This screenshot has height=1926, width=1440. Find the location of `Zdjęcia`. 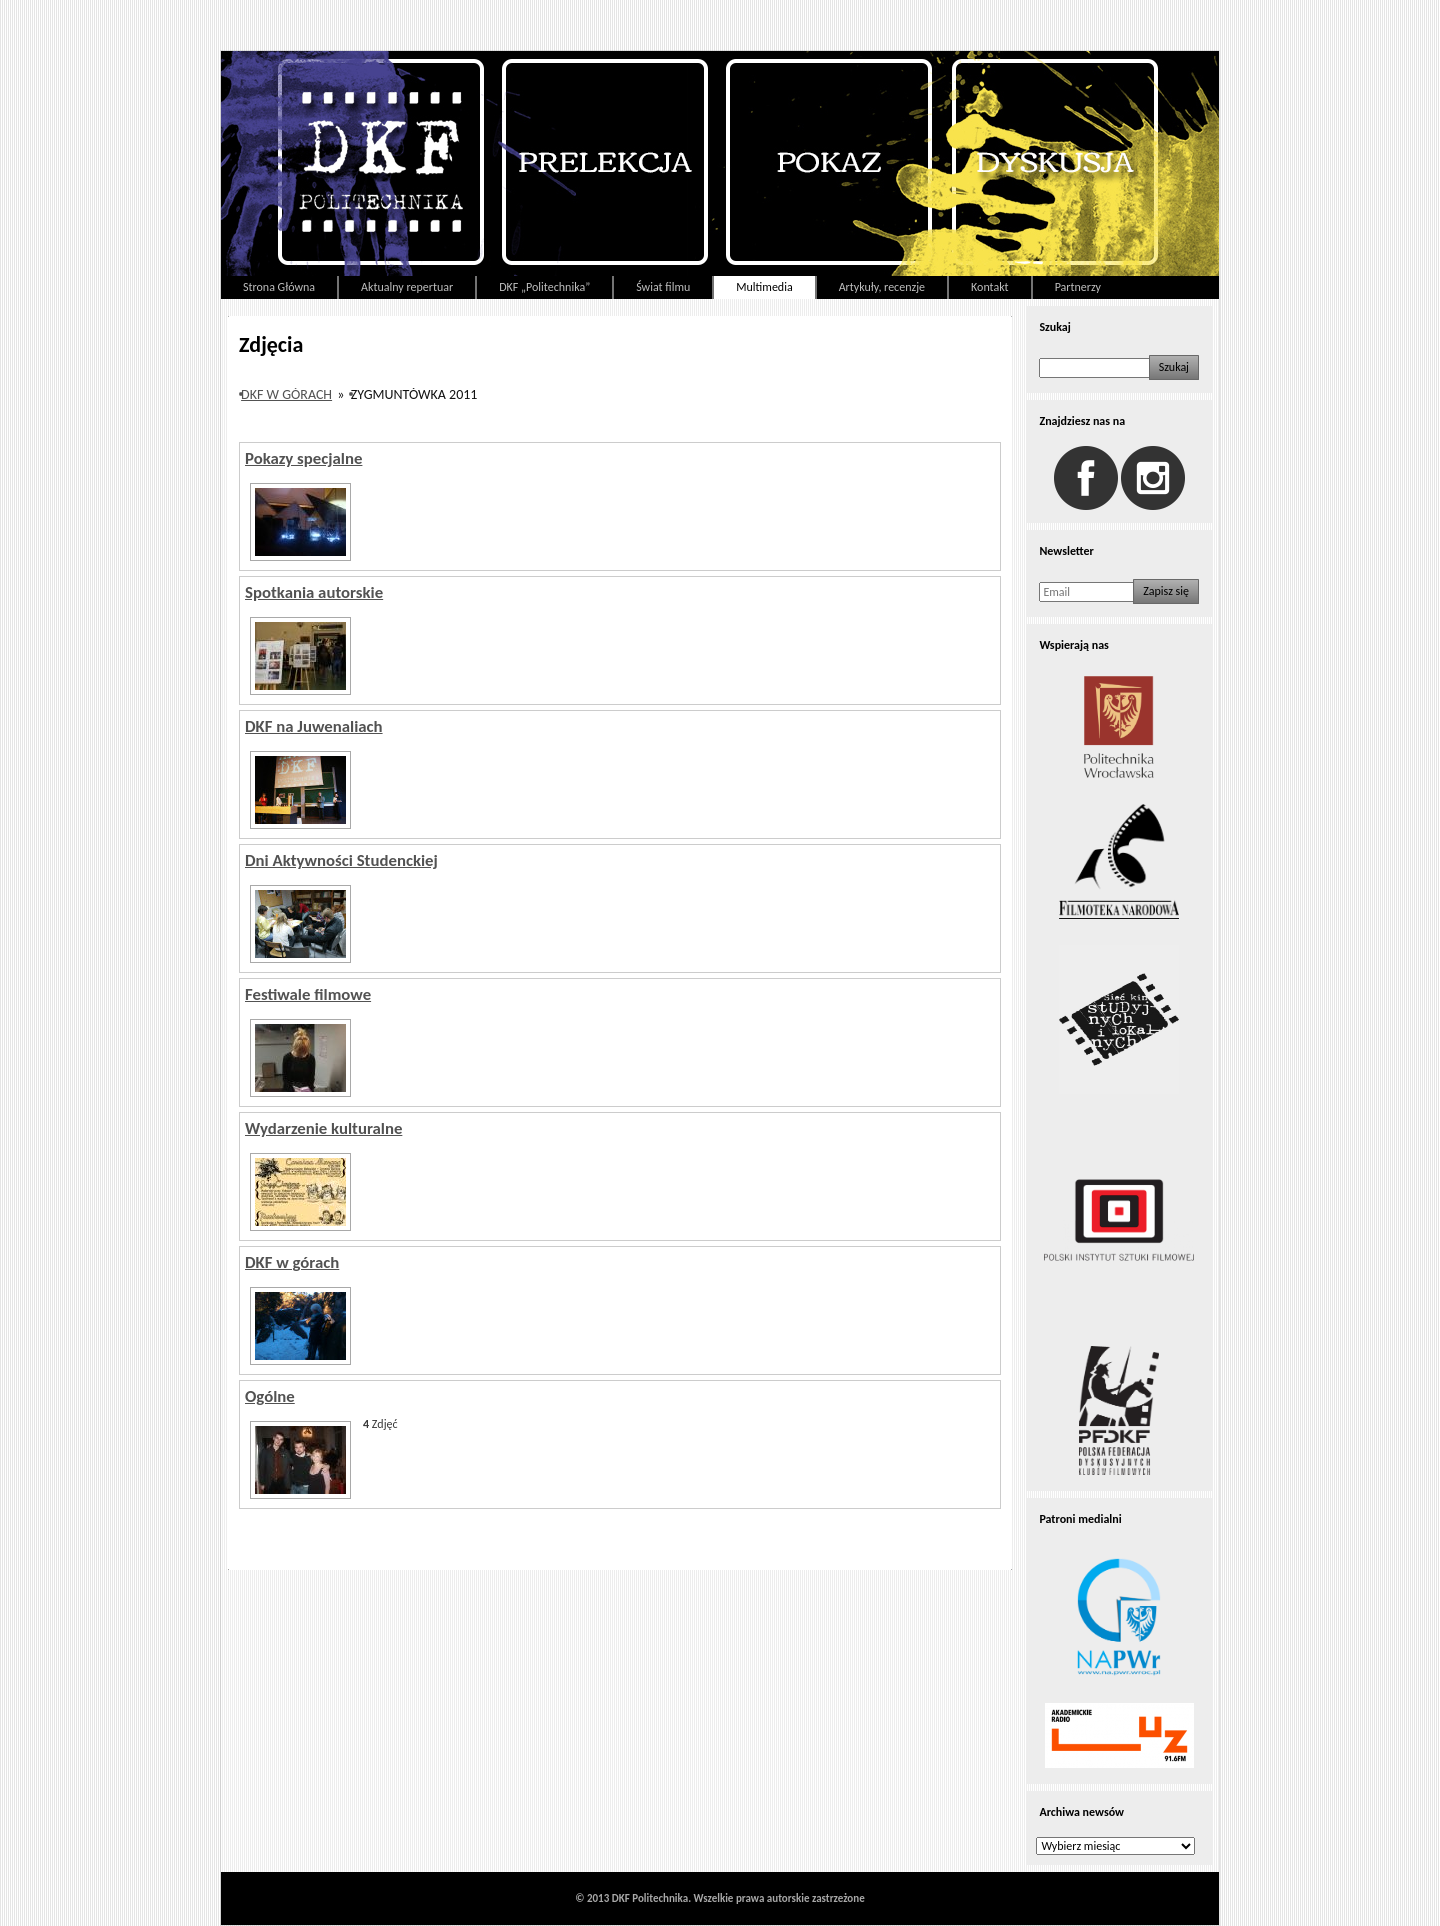

Zdjęcia is located at coordinates (271, 344).